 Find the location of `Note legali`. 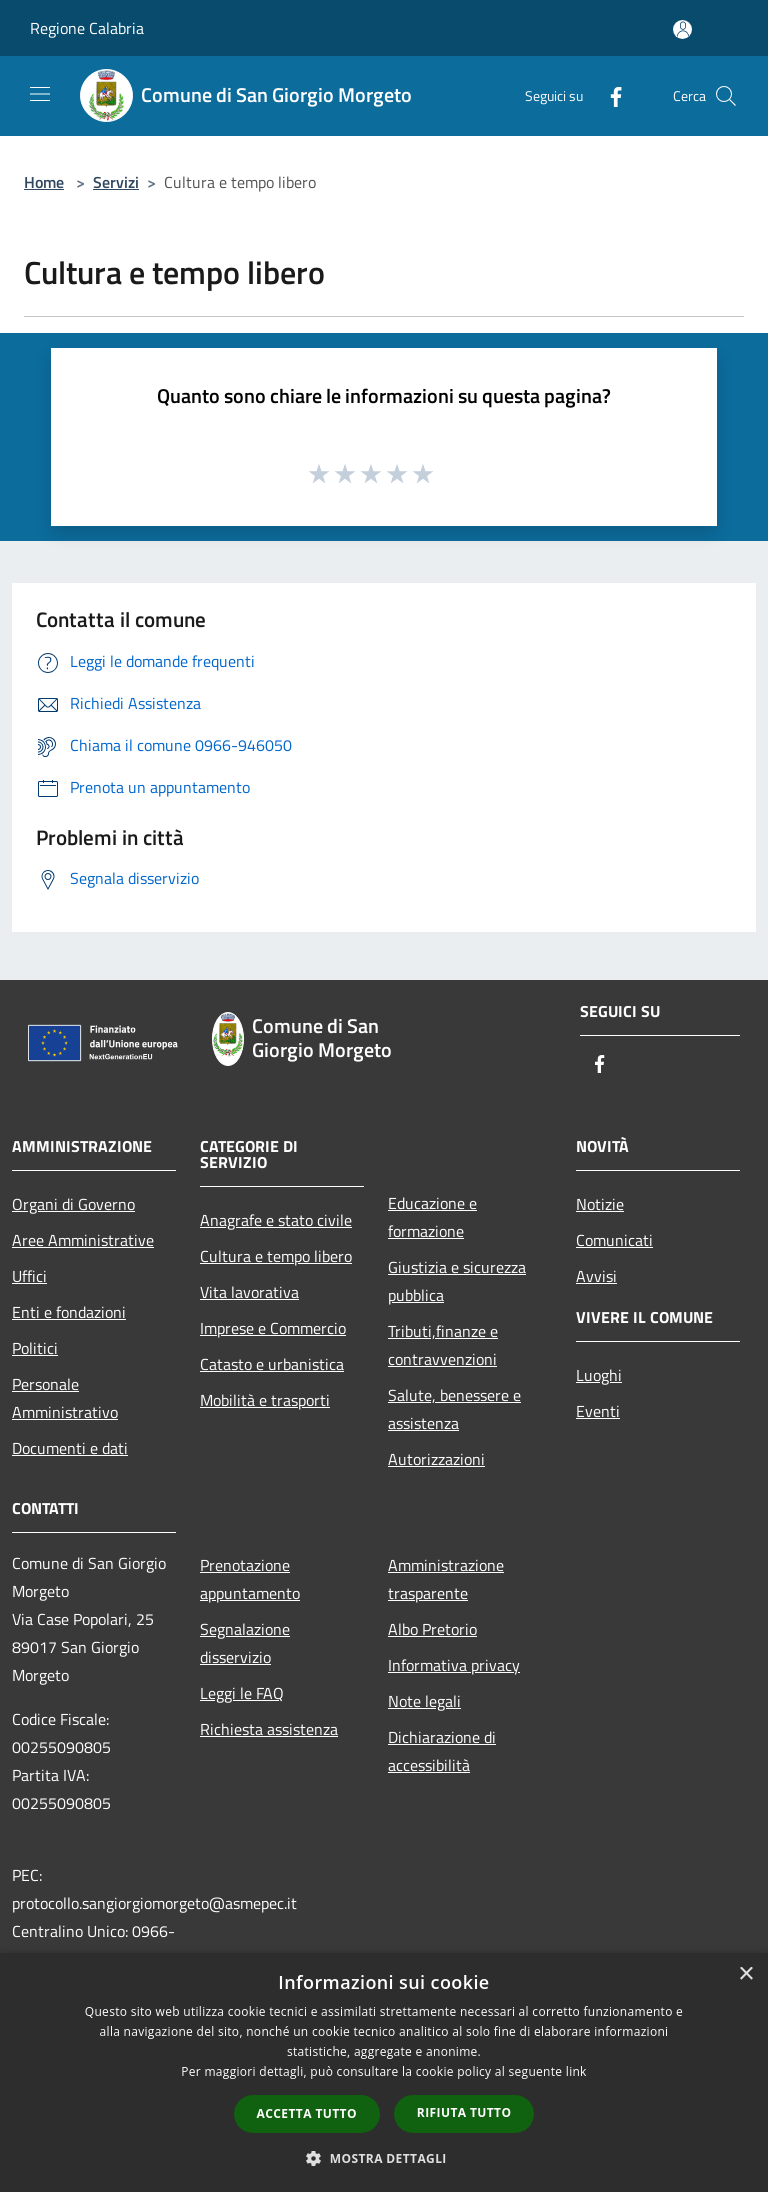

Note legali is located at coordinates (424, 1701).